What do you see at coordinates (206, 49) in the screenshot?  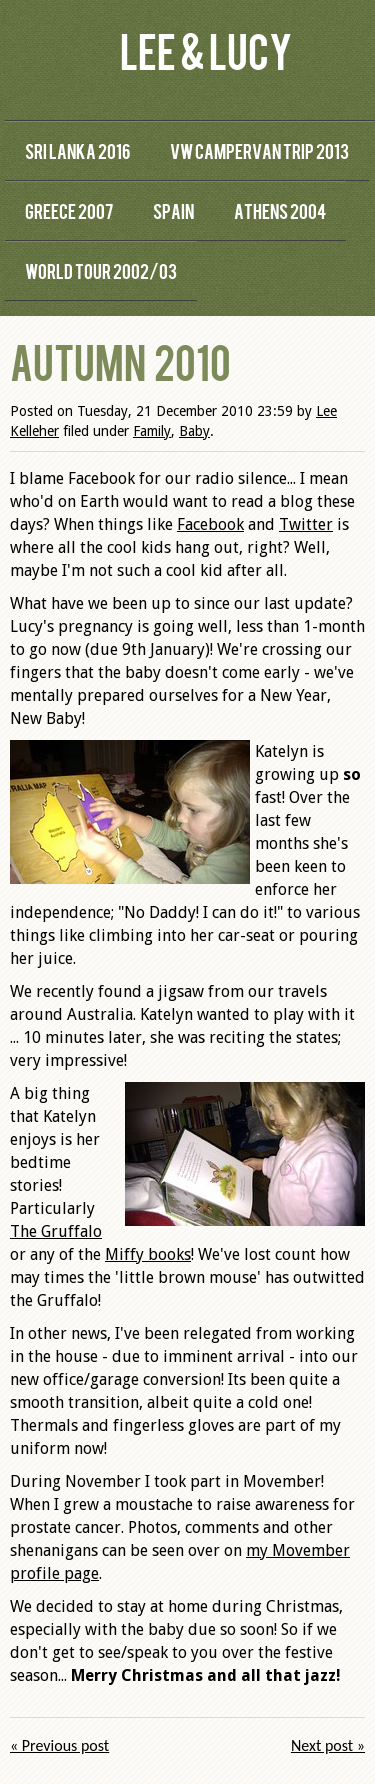 I see `Lee & Lucy` at bounding box center [206, 49].